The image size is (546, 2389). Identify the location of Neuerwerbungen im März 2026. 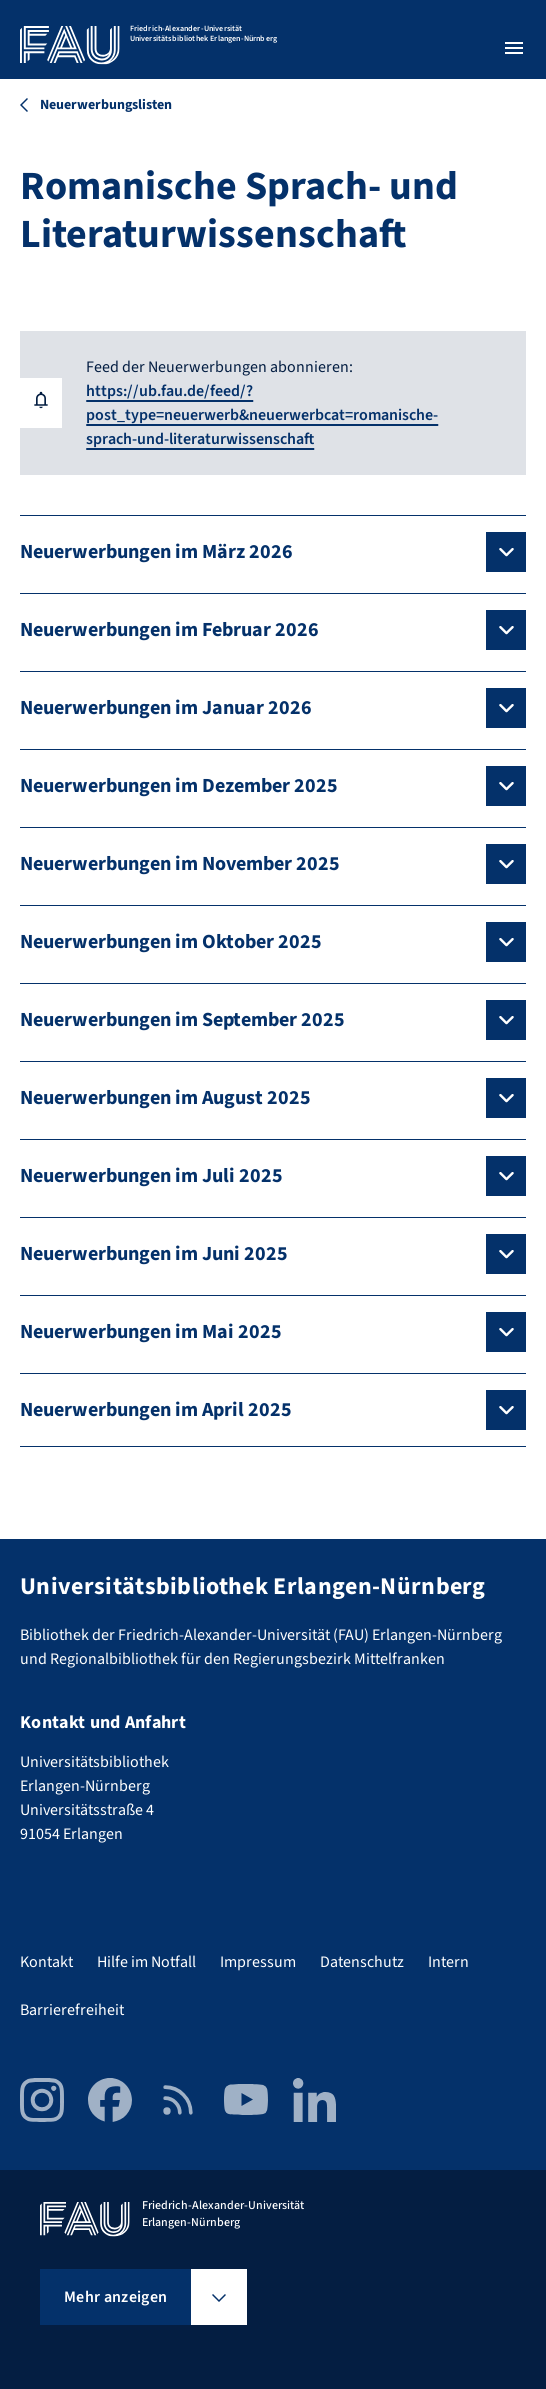
(156, 552).